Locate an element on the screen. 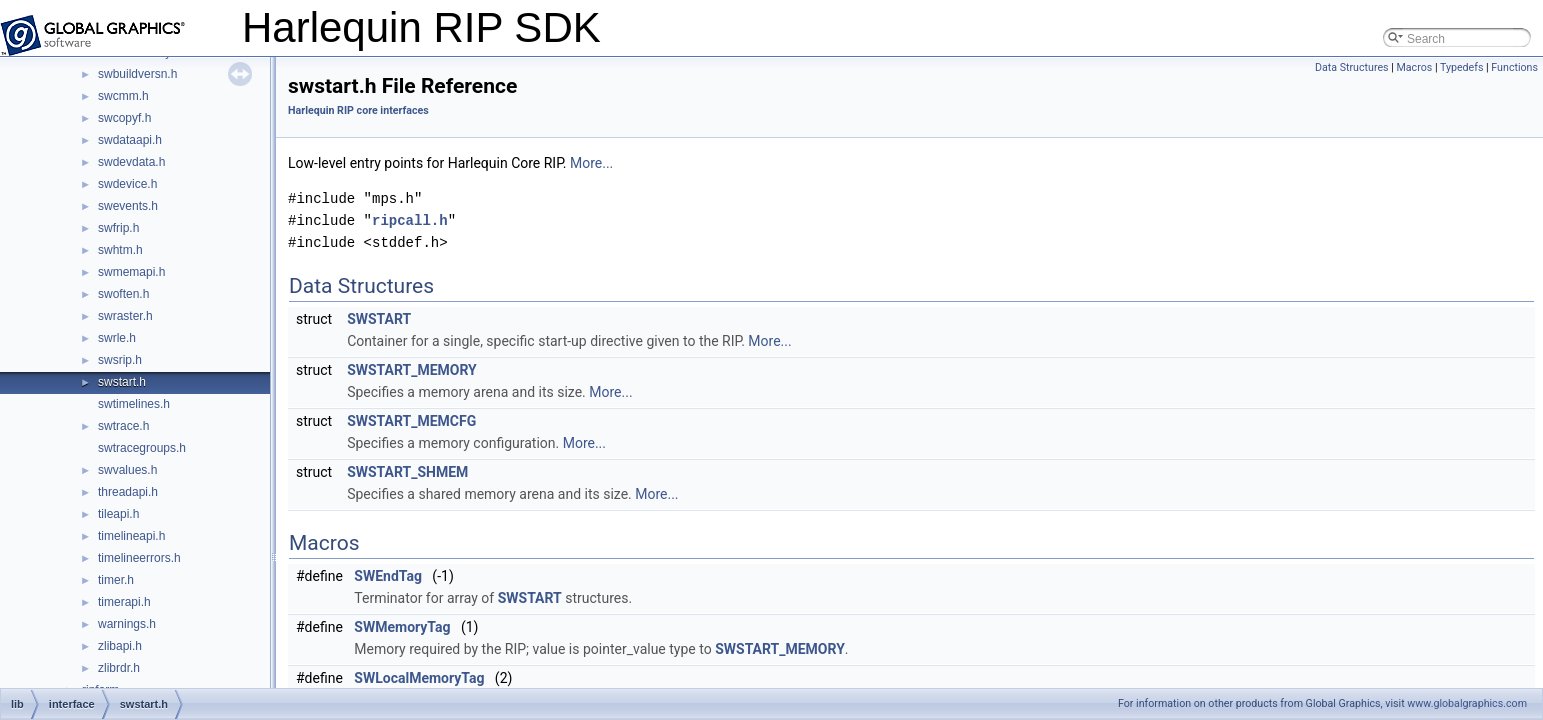 This screenshot has height=720, width=1543. threadapi.h is located at coordinates (128, 492).